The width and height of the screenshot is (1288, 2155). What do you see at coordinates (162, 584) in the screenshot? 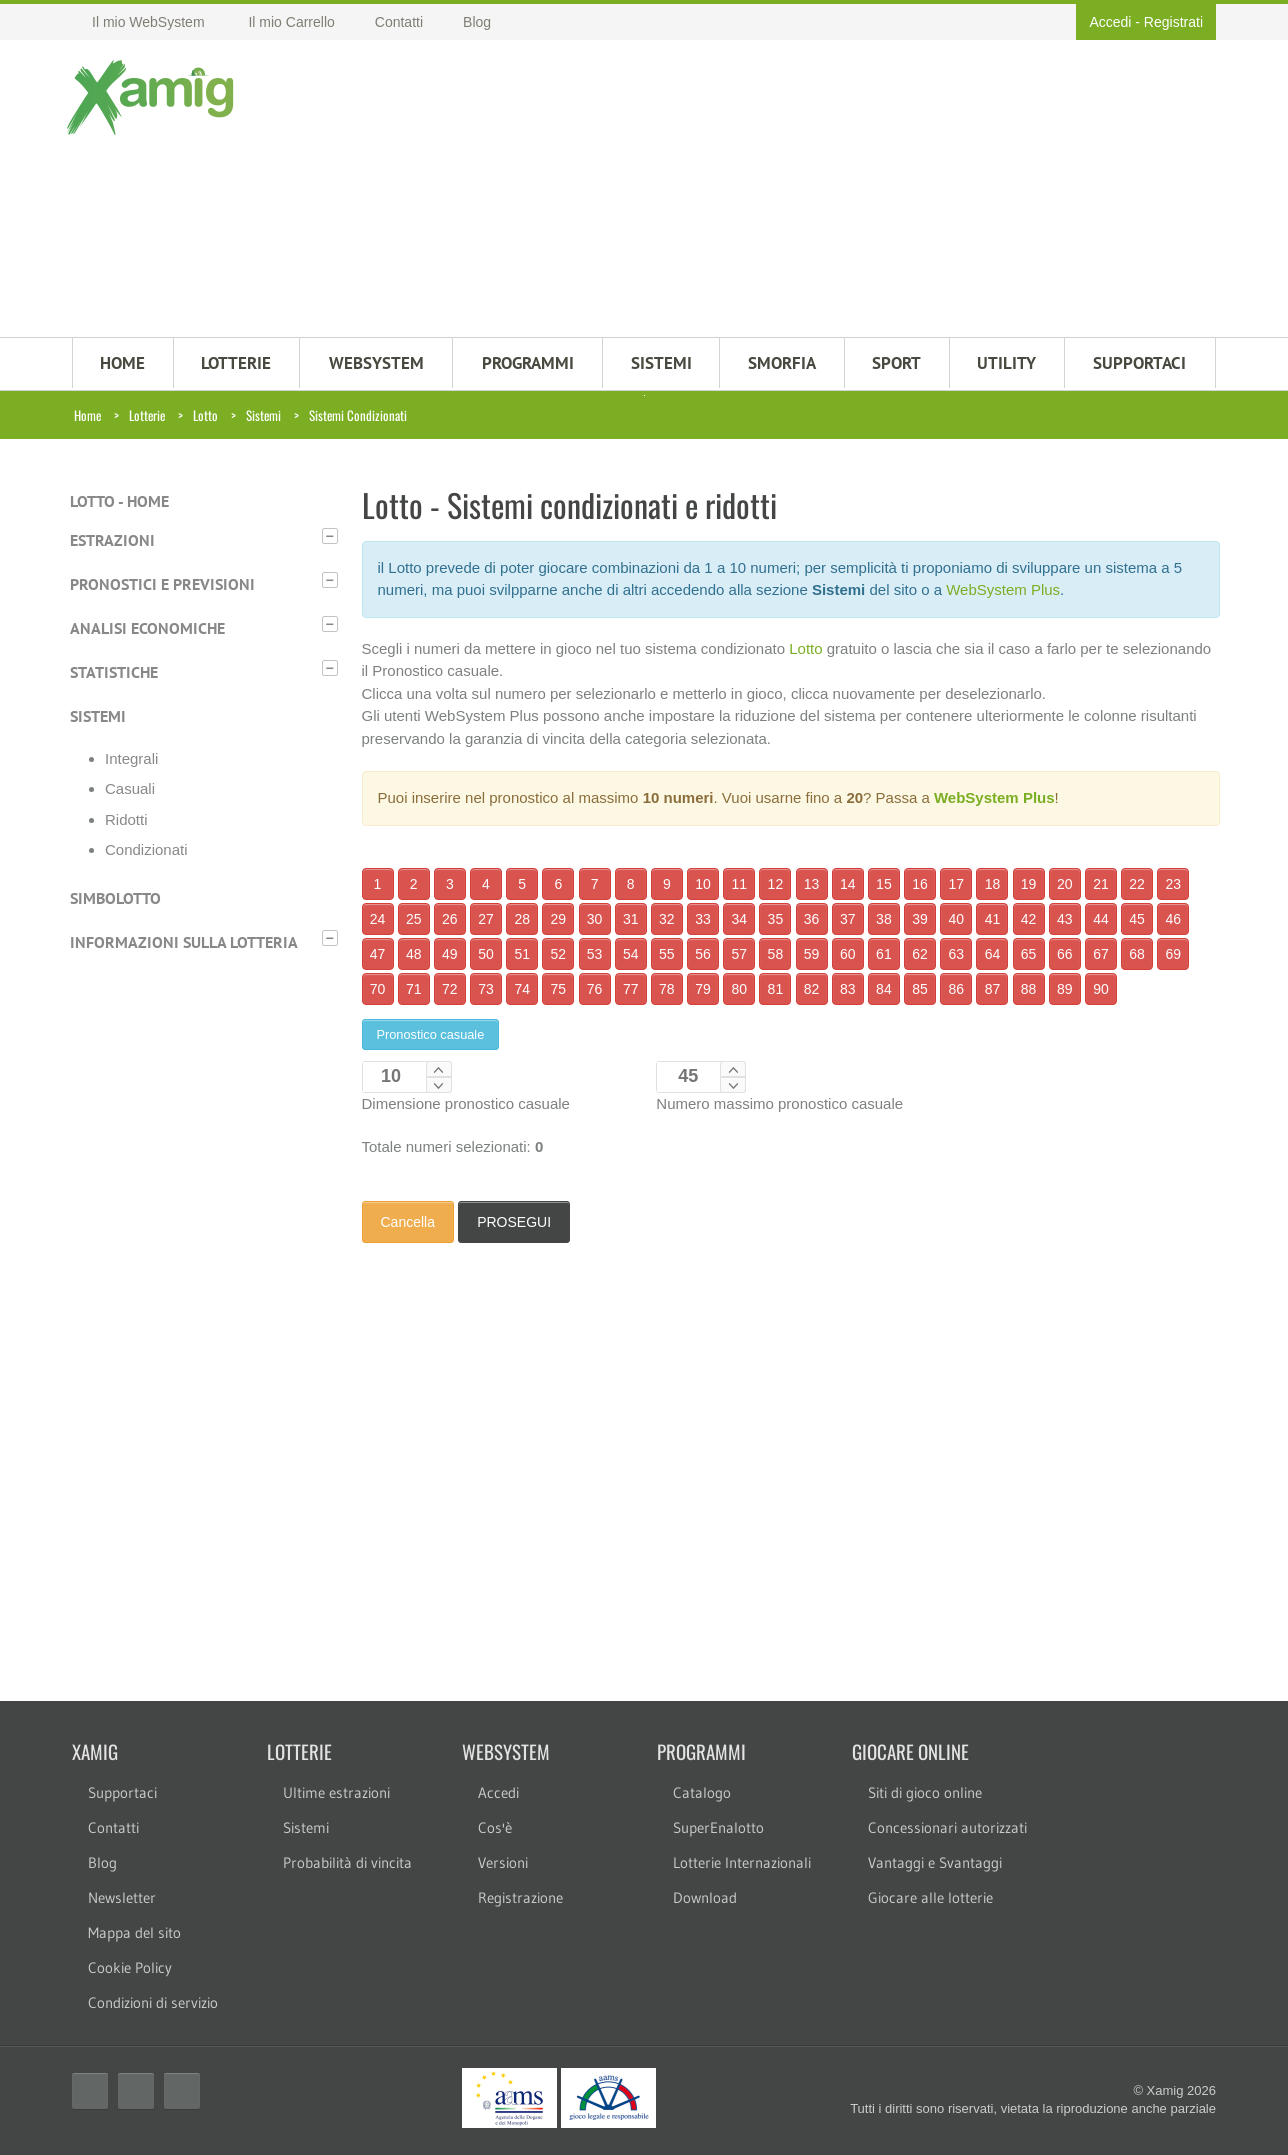
I see `Pronostici e previsioni` at bounding box center [162, 584].